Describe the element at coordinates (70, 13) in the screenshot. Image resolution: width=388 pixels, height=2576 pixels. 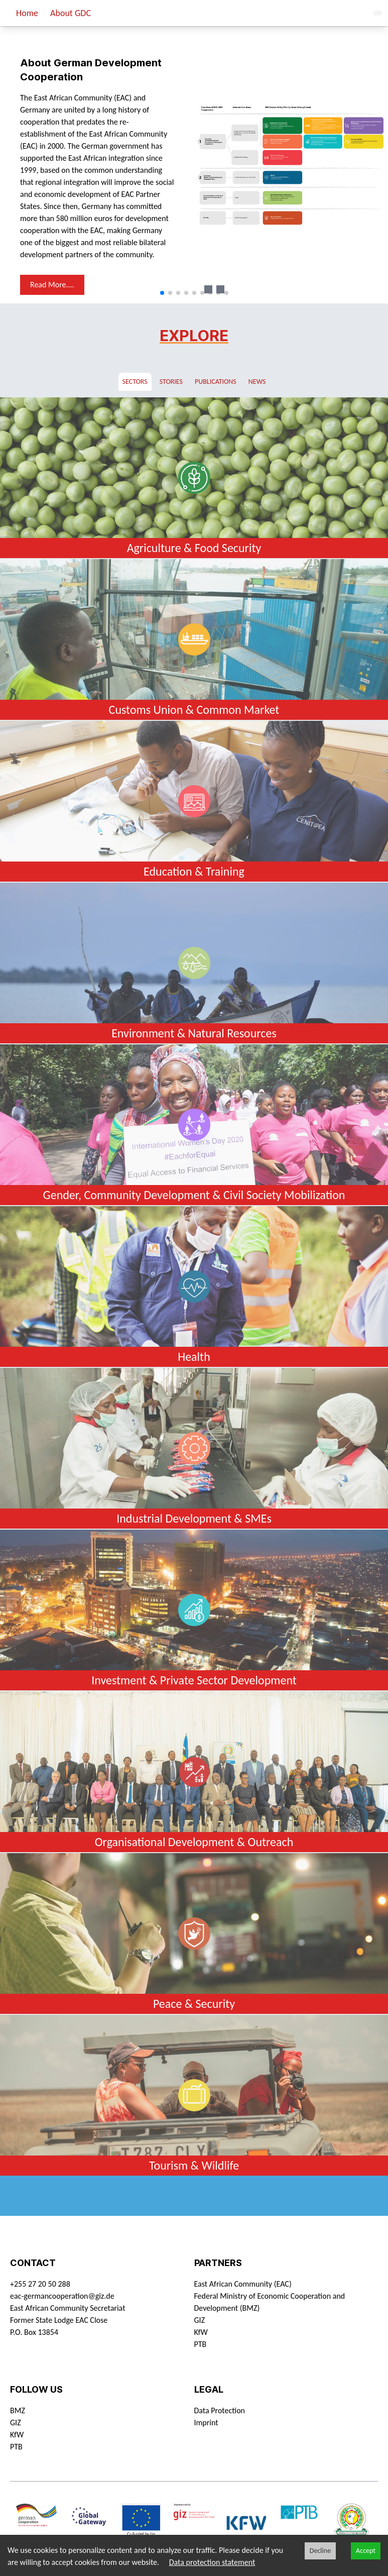
I see `About GDC` at that location.